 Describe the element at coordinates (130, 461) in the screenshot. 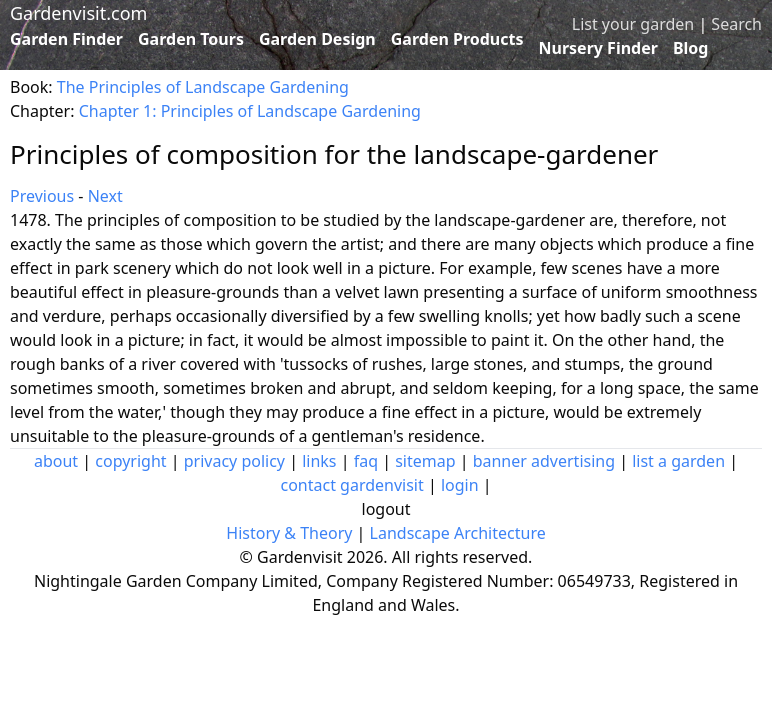

I see `copyright` at that location.